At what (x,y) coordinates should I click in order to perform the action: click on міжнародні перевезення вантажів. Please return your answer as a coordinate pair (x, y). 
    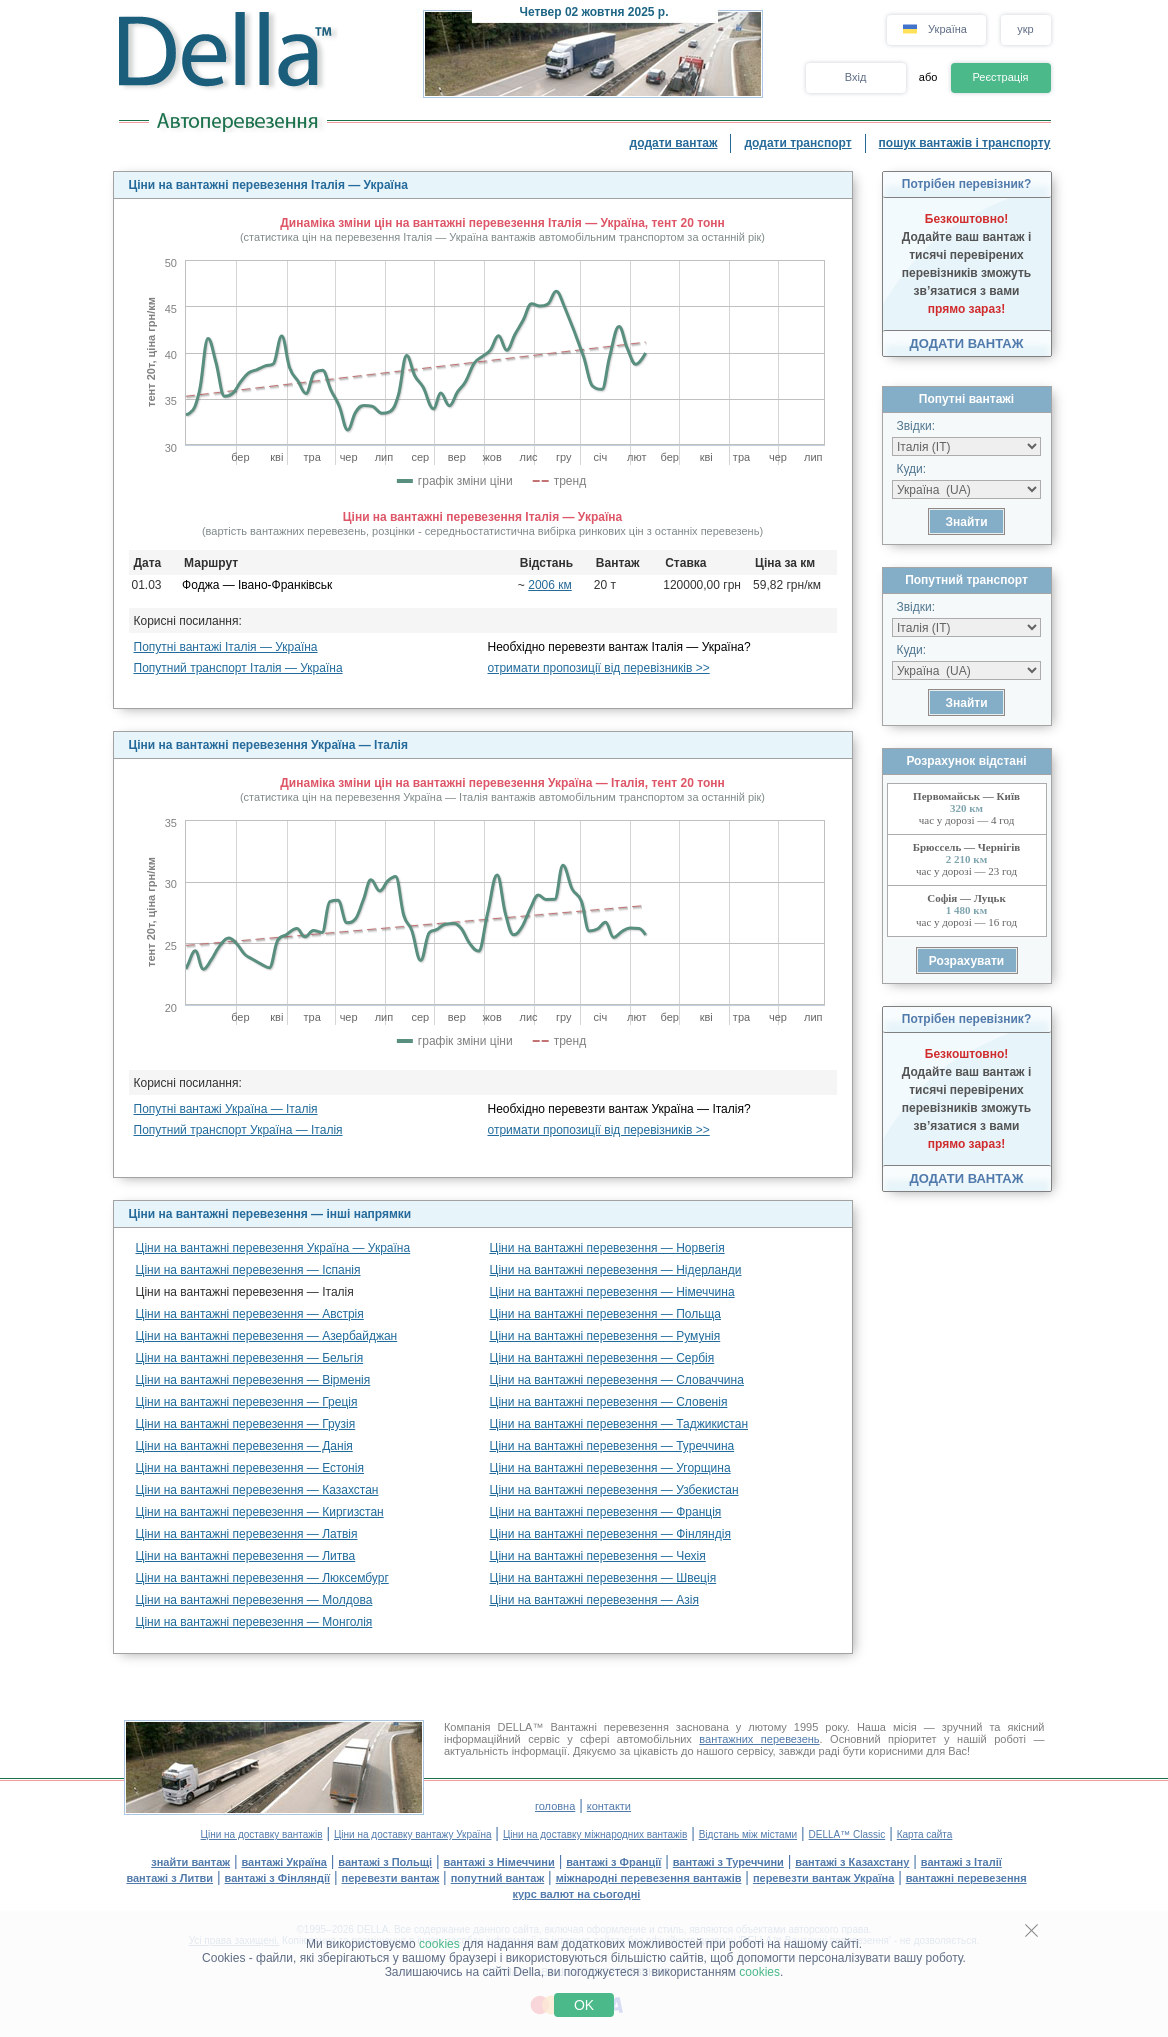
    Looking at the image, I should click on (649, 1878).